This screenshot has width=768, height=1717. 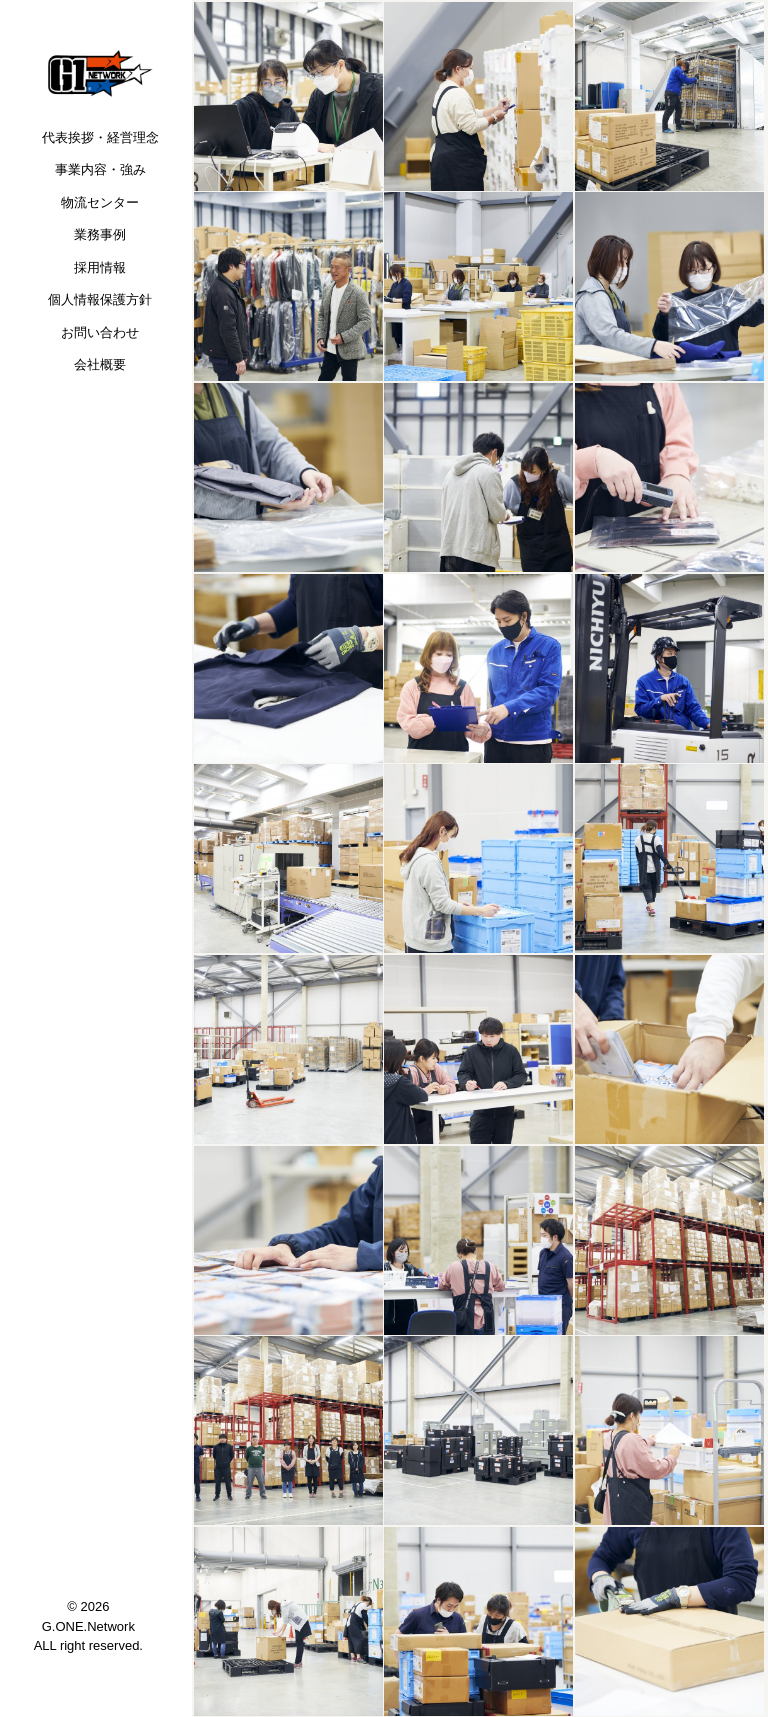 I want to click on 代表挨拶・経営理念, so click(x=100, y=137).